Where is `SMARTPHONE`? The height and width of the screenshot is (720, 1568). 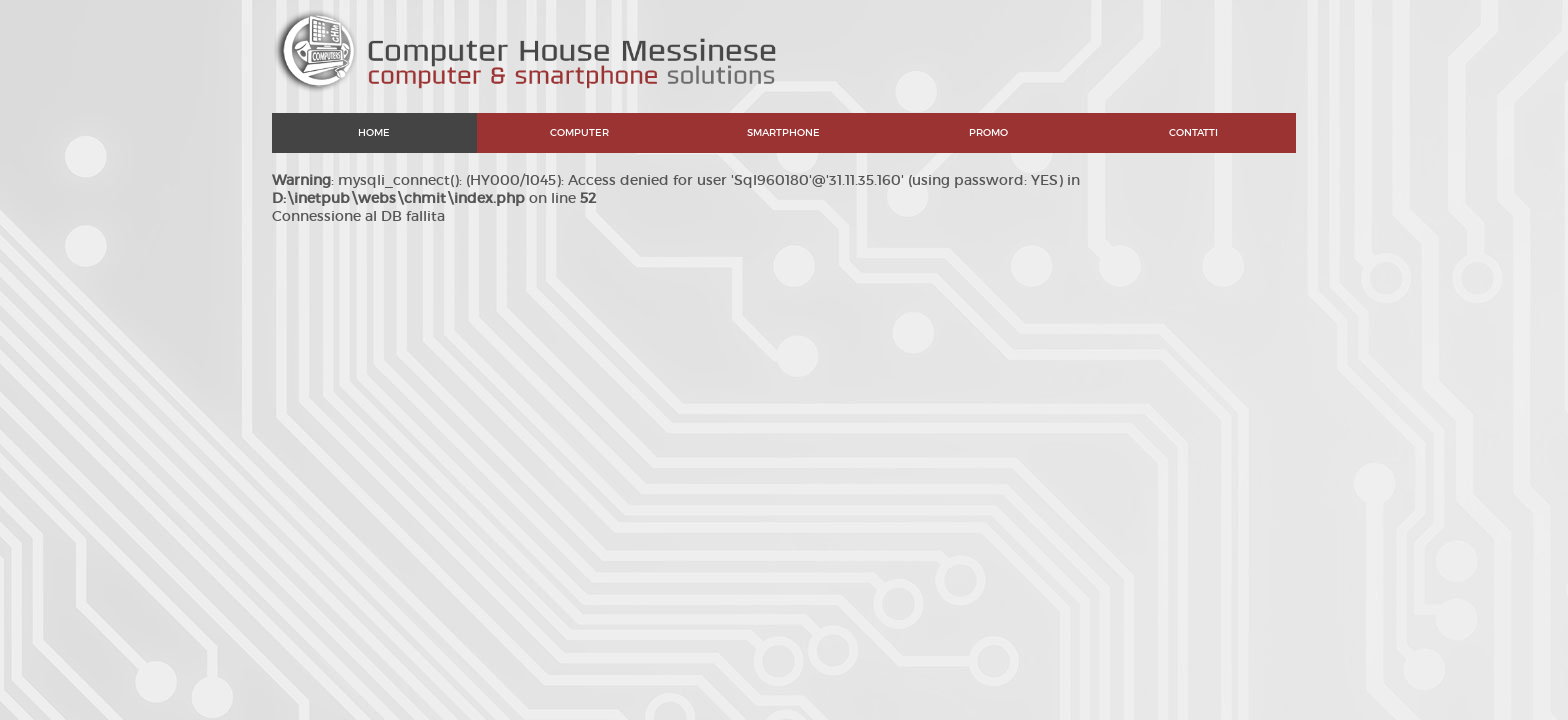 SMARTPHONE is located at coordinates (783, 132).